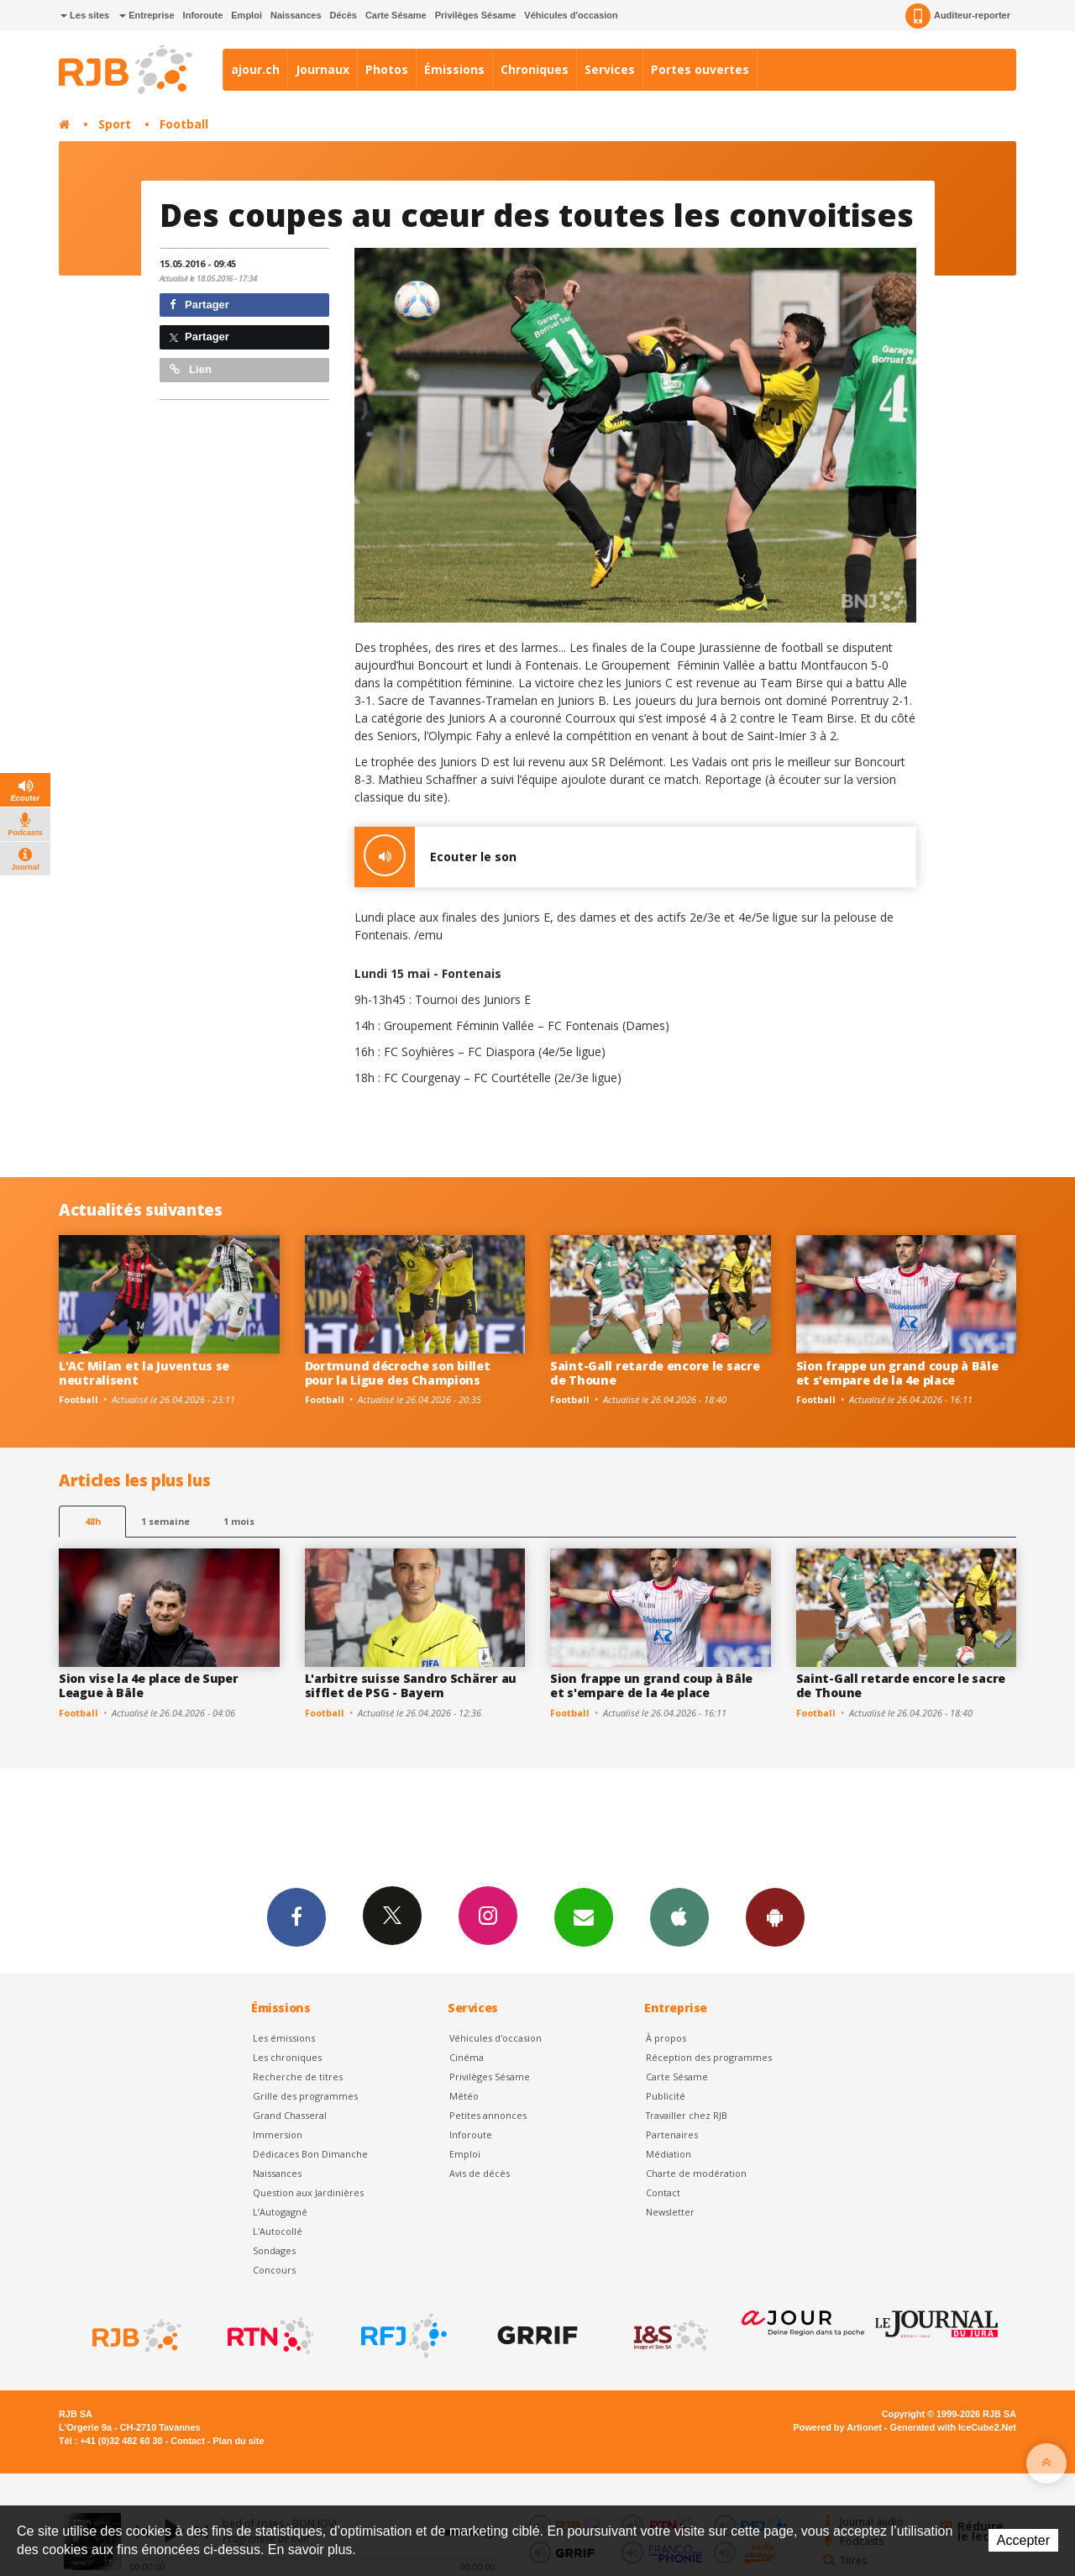 The image size is (1075, 2576). What do you see at coordinates (274, 2250) in the screenshot?
I see `Sondages` at bounding box center [274, 2250].